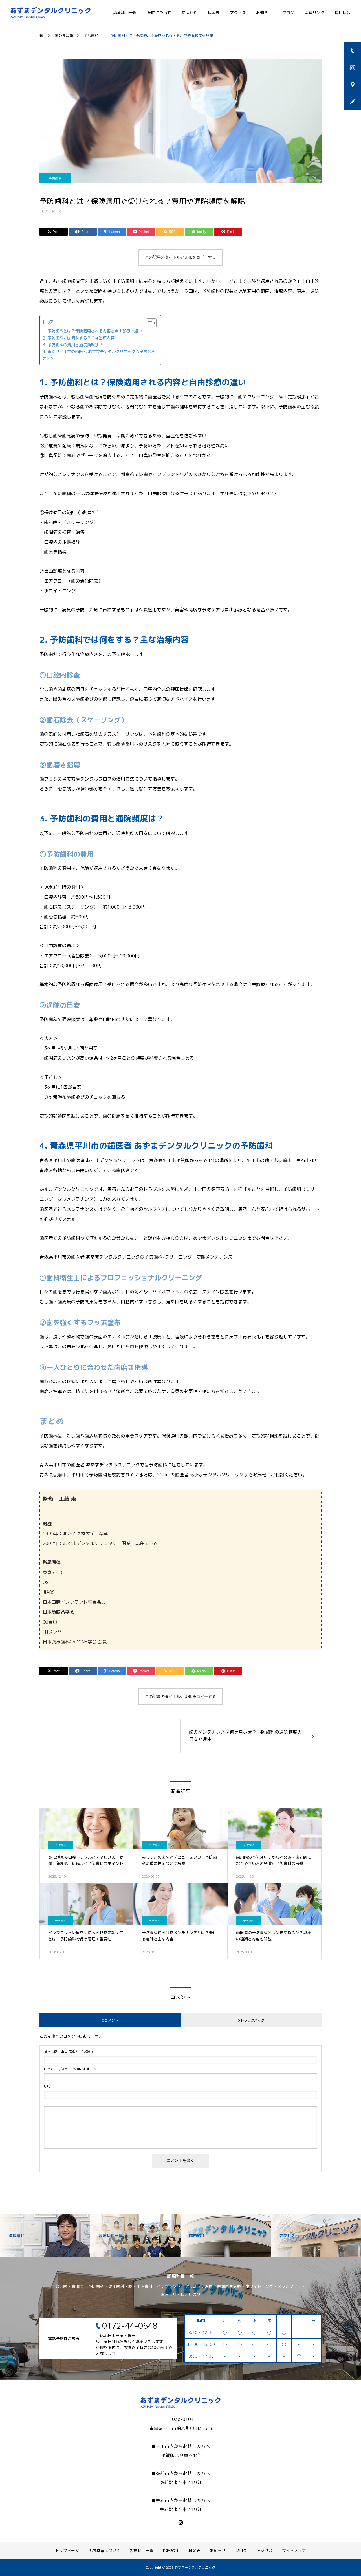 The width and height of the screenshot is (361, 2576). I want to click on 院内紹介, so click(171, 2550).